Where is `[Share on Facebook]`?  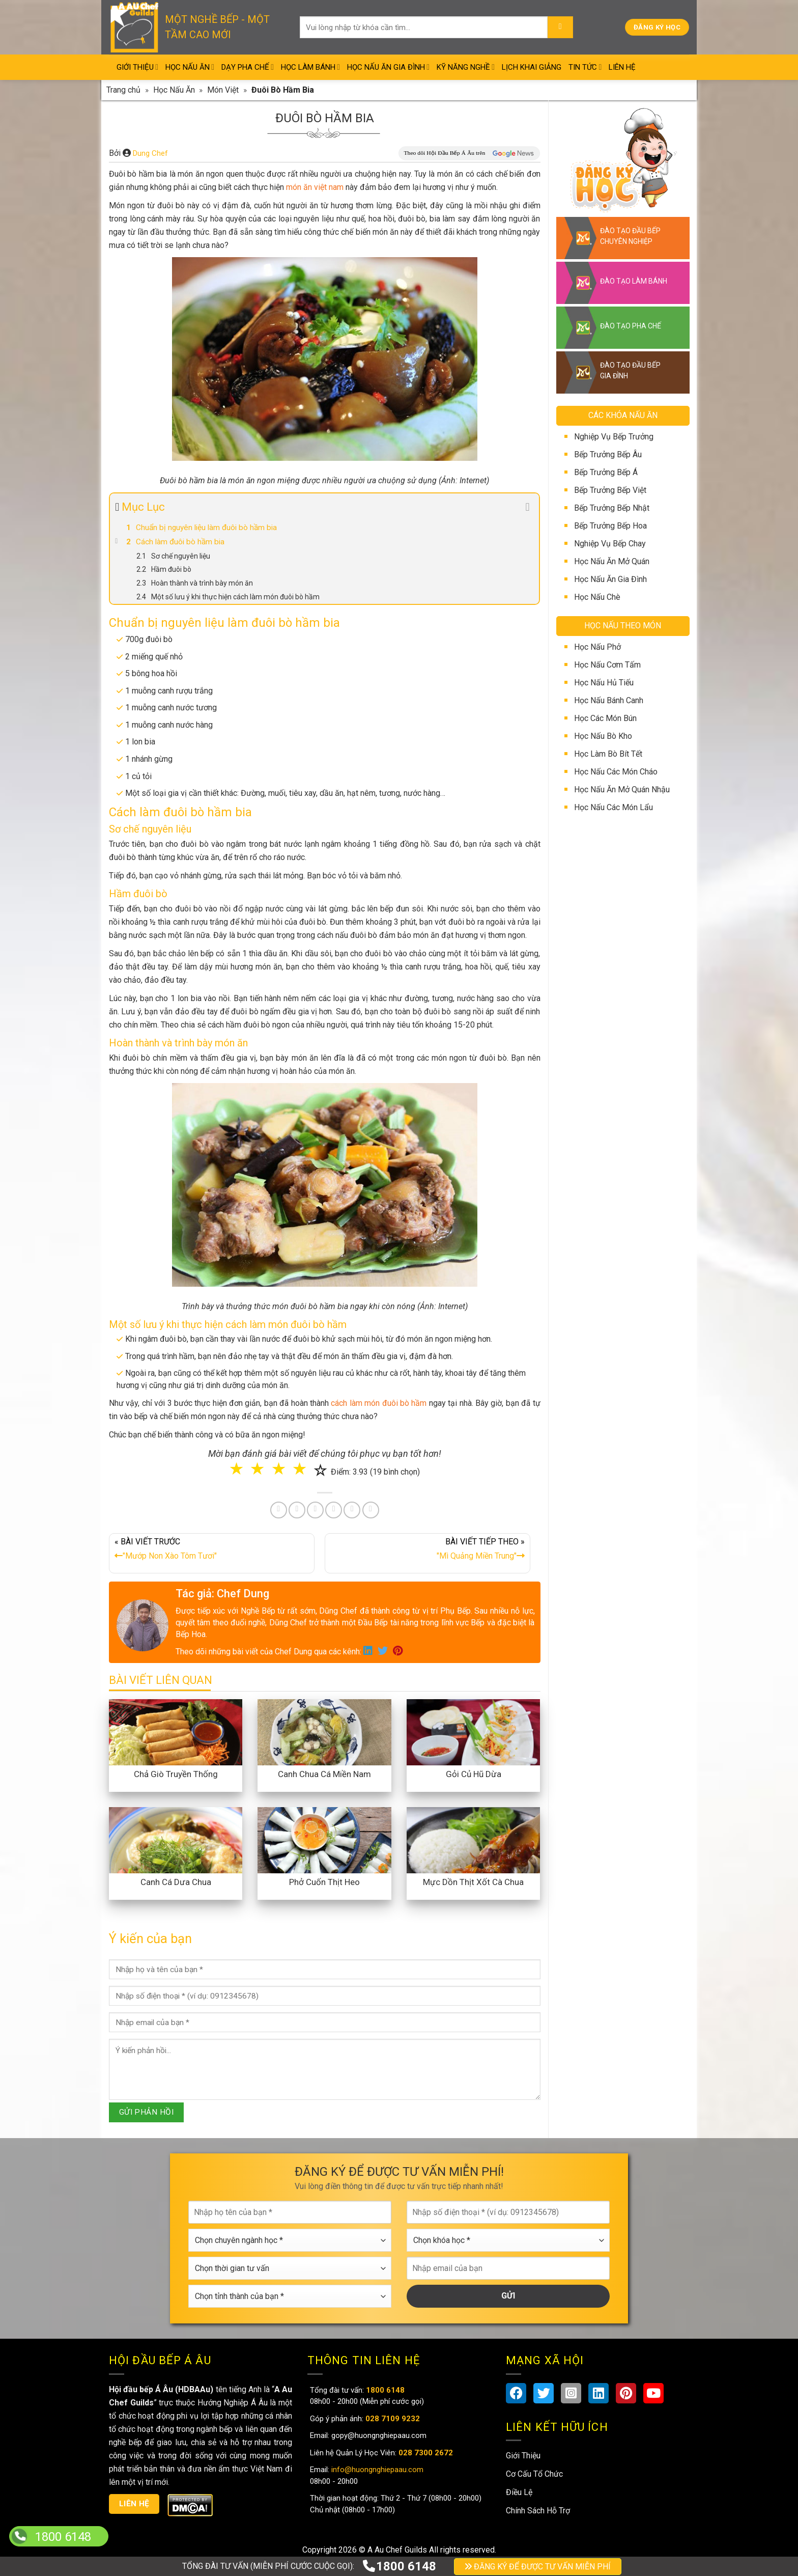 [Share on Facebook] is located at coordinates (278, 1510).